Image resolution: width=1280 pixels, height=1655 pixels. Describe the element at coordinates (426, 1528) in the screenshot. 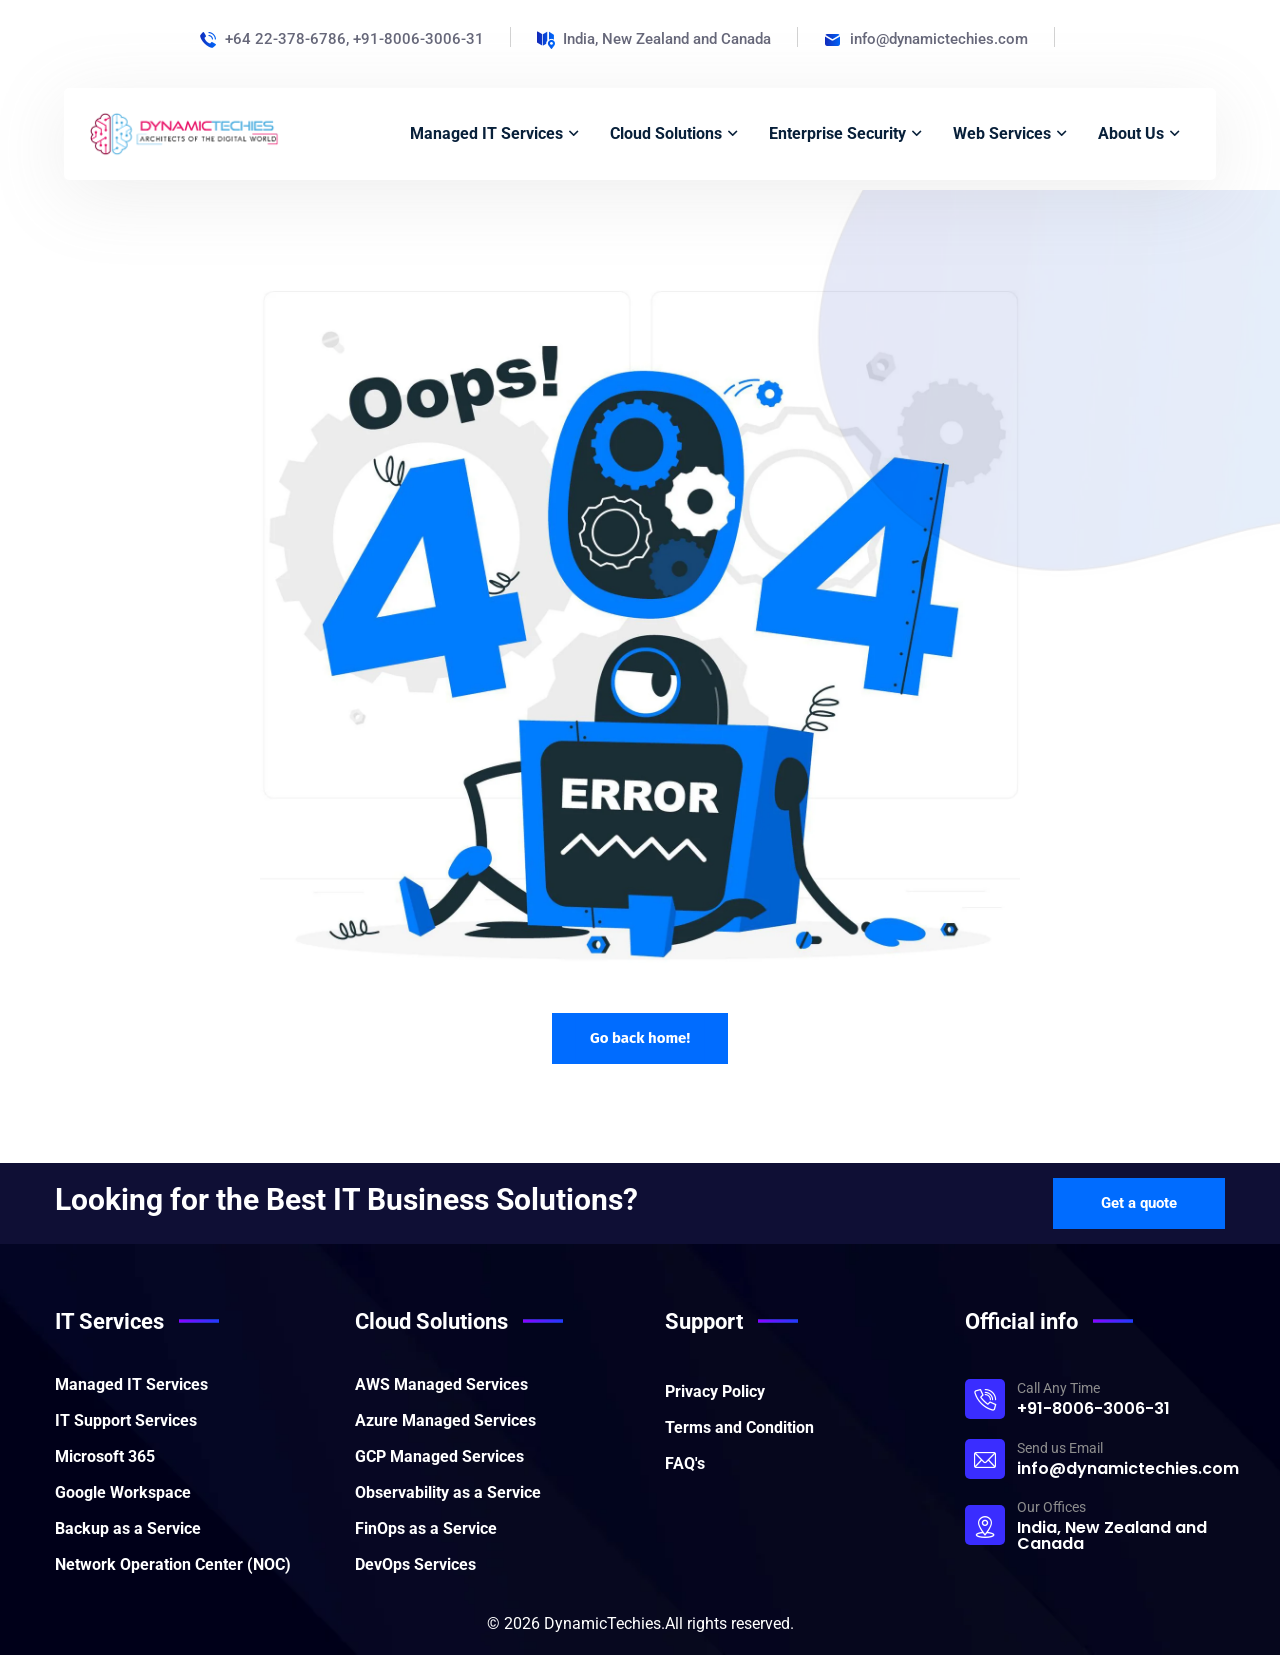

I see `FinOps as a Service` at that location.